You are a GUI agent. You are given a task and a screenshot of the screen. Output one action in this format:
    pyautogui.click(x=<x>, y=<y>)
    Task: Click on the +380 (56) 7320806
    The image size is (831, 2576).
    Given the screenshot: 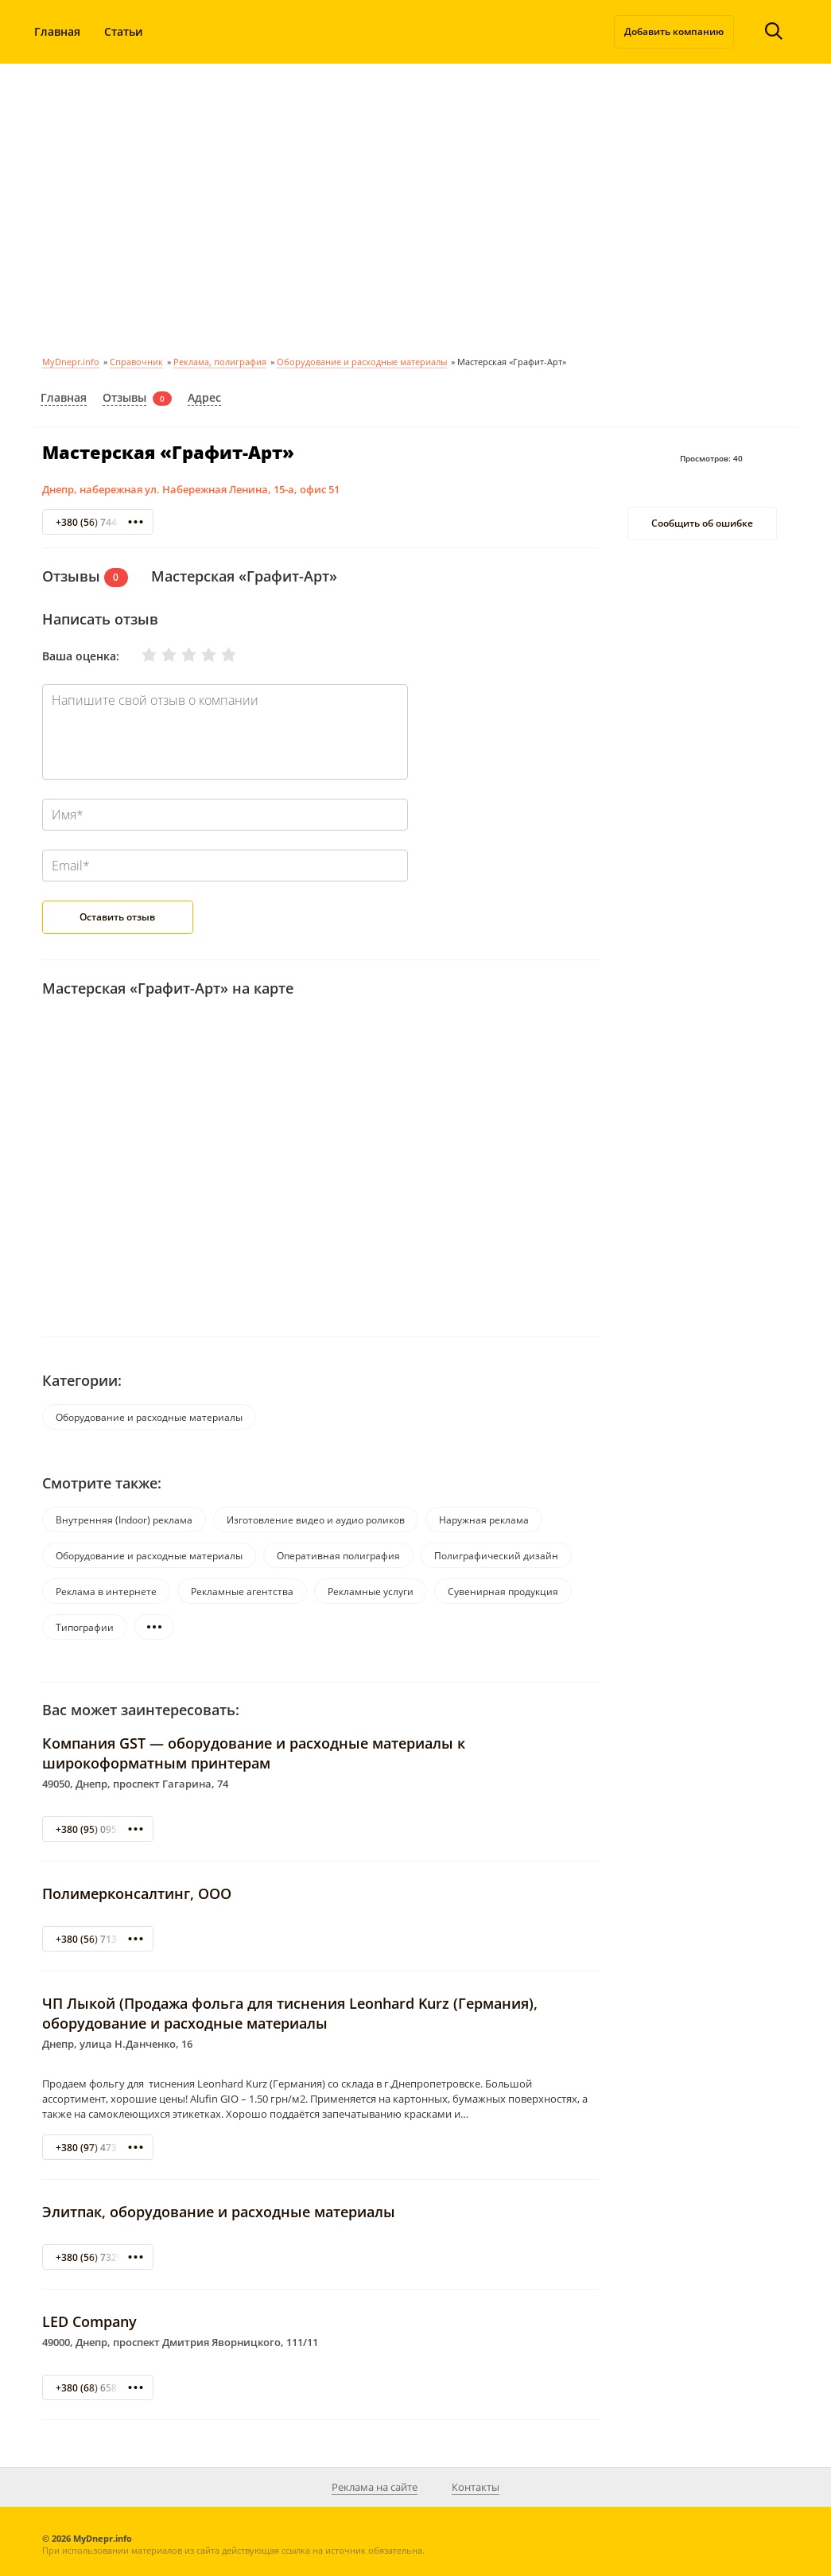 What is the action you would take?
    pyautogui.click(x=97, y=2257)
    